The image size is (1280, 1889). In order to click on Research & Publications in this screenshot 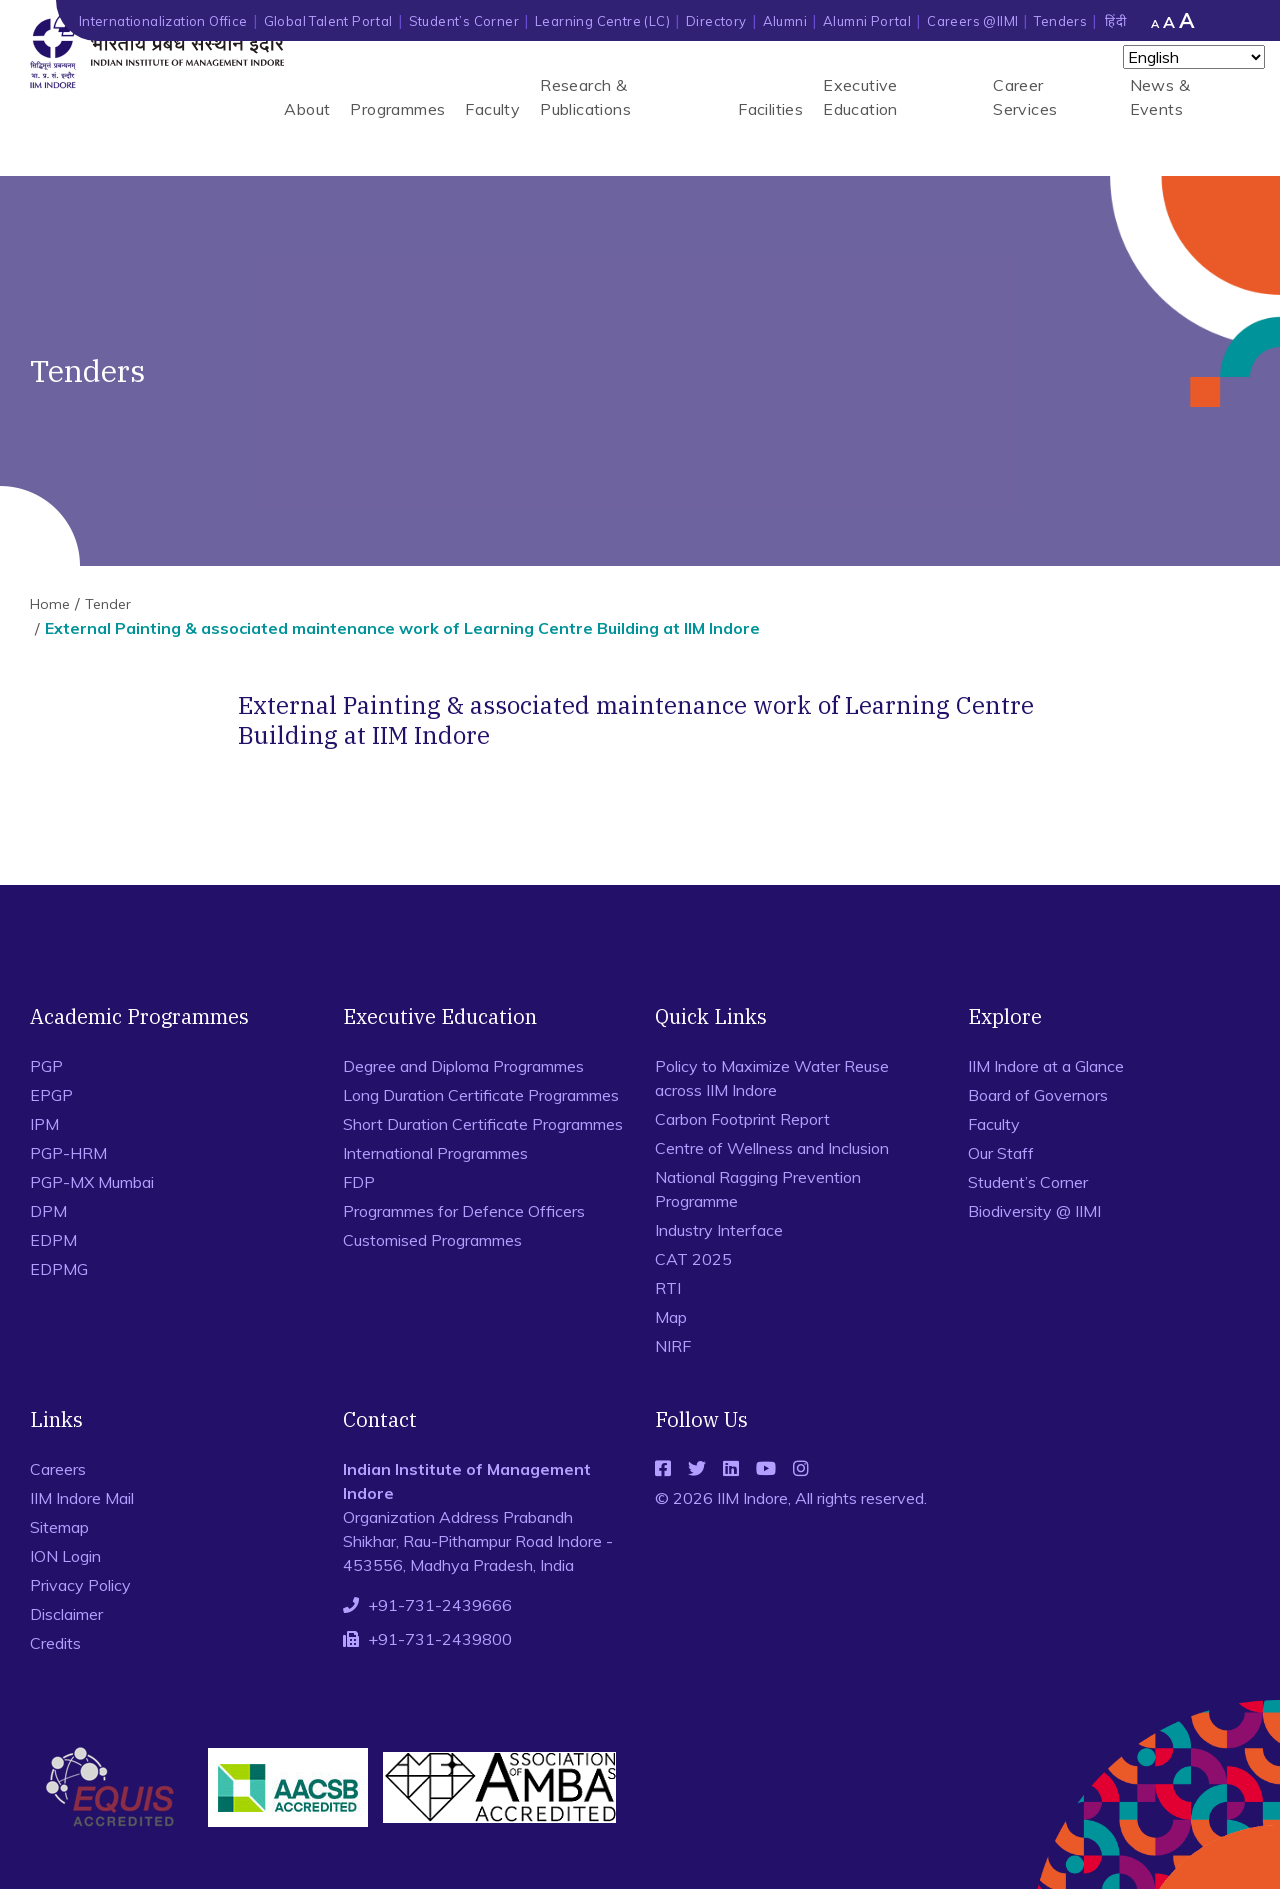, I will do `click(585, 97)`.